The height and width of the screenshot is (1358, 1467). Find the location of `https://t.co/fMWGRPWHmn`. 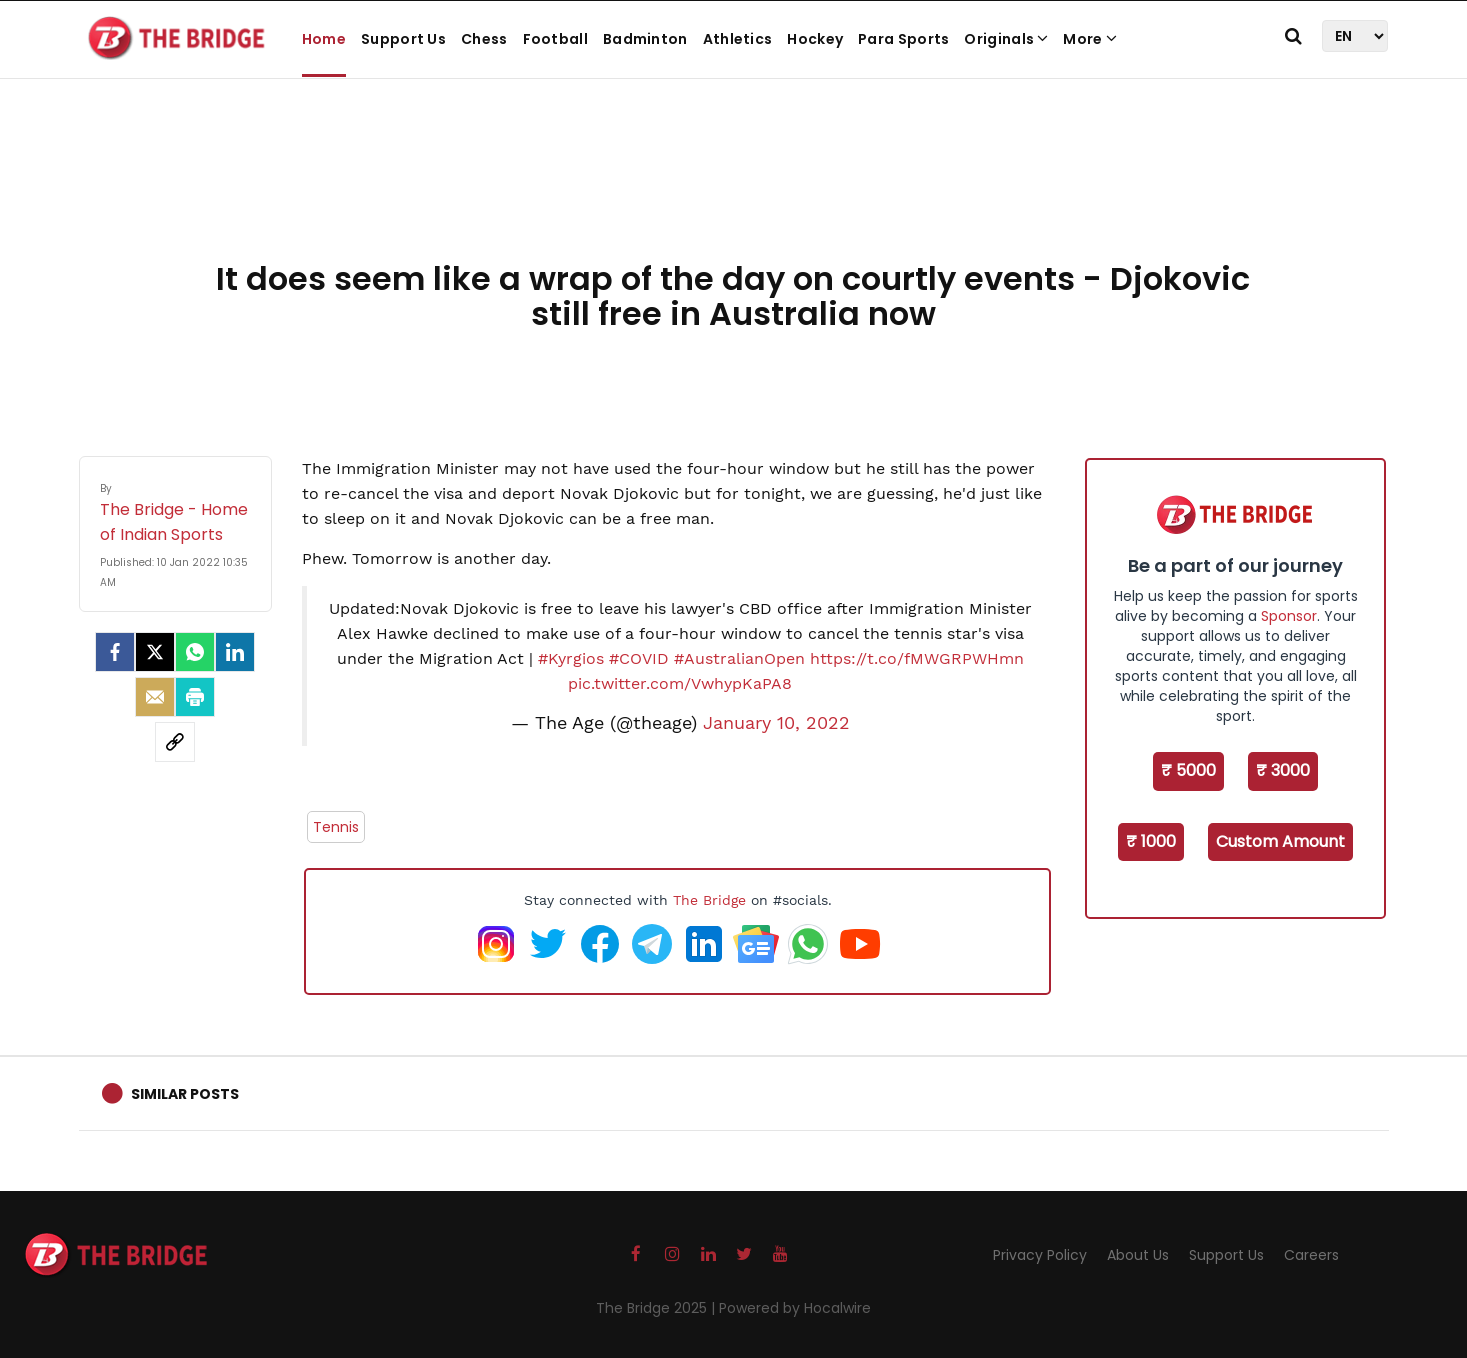

https://t.co/fMWGRPWHmn is located at coordinates (917, 658).